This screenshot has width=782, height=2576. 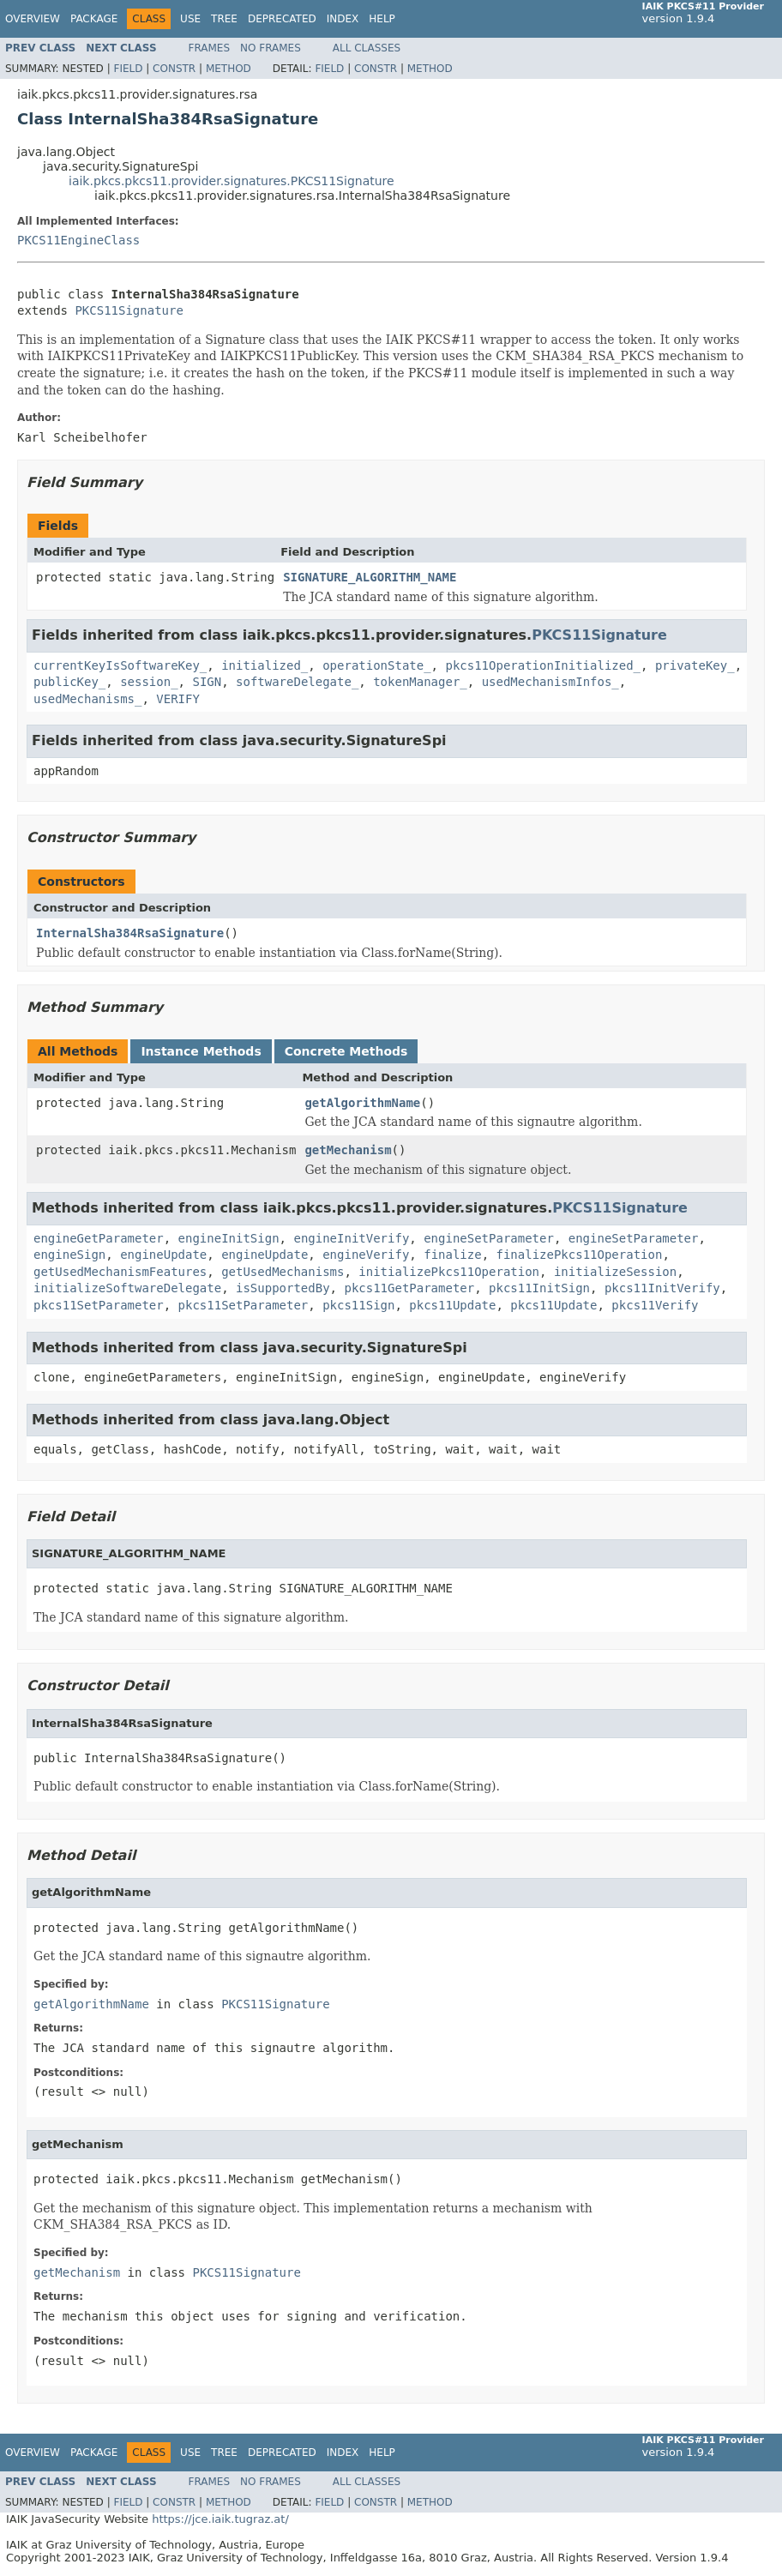 I want to click on No Frames, so click(x=270, y=48).